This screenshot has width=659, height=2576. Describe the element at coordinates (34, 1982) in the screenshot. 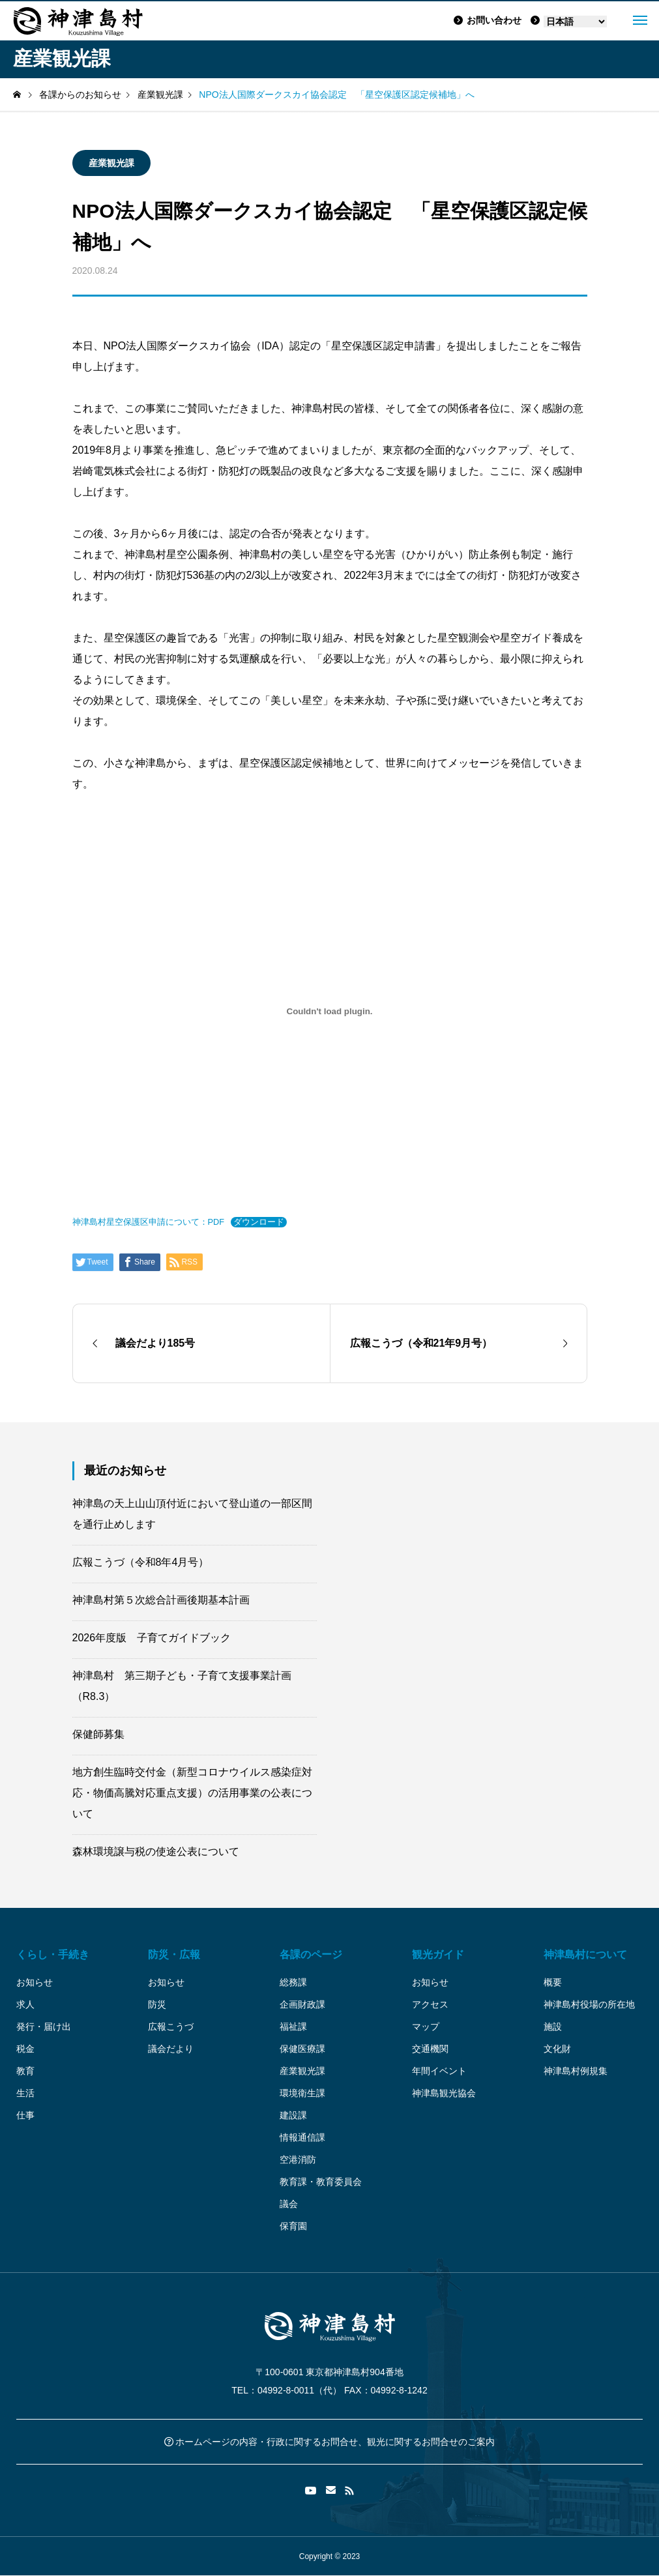

I see `お知らせ` at that location.